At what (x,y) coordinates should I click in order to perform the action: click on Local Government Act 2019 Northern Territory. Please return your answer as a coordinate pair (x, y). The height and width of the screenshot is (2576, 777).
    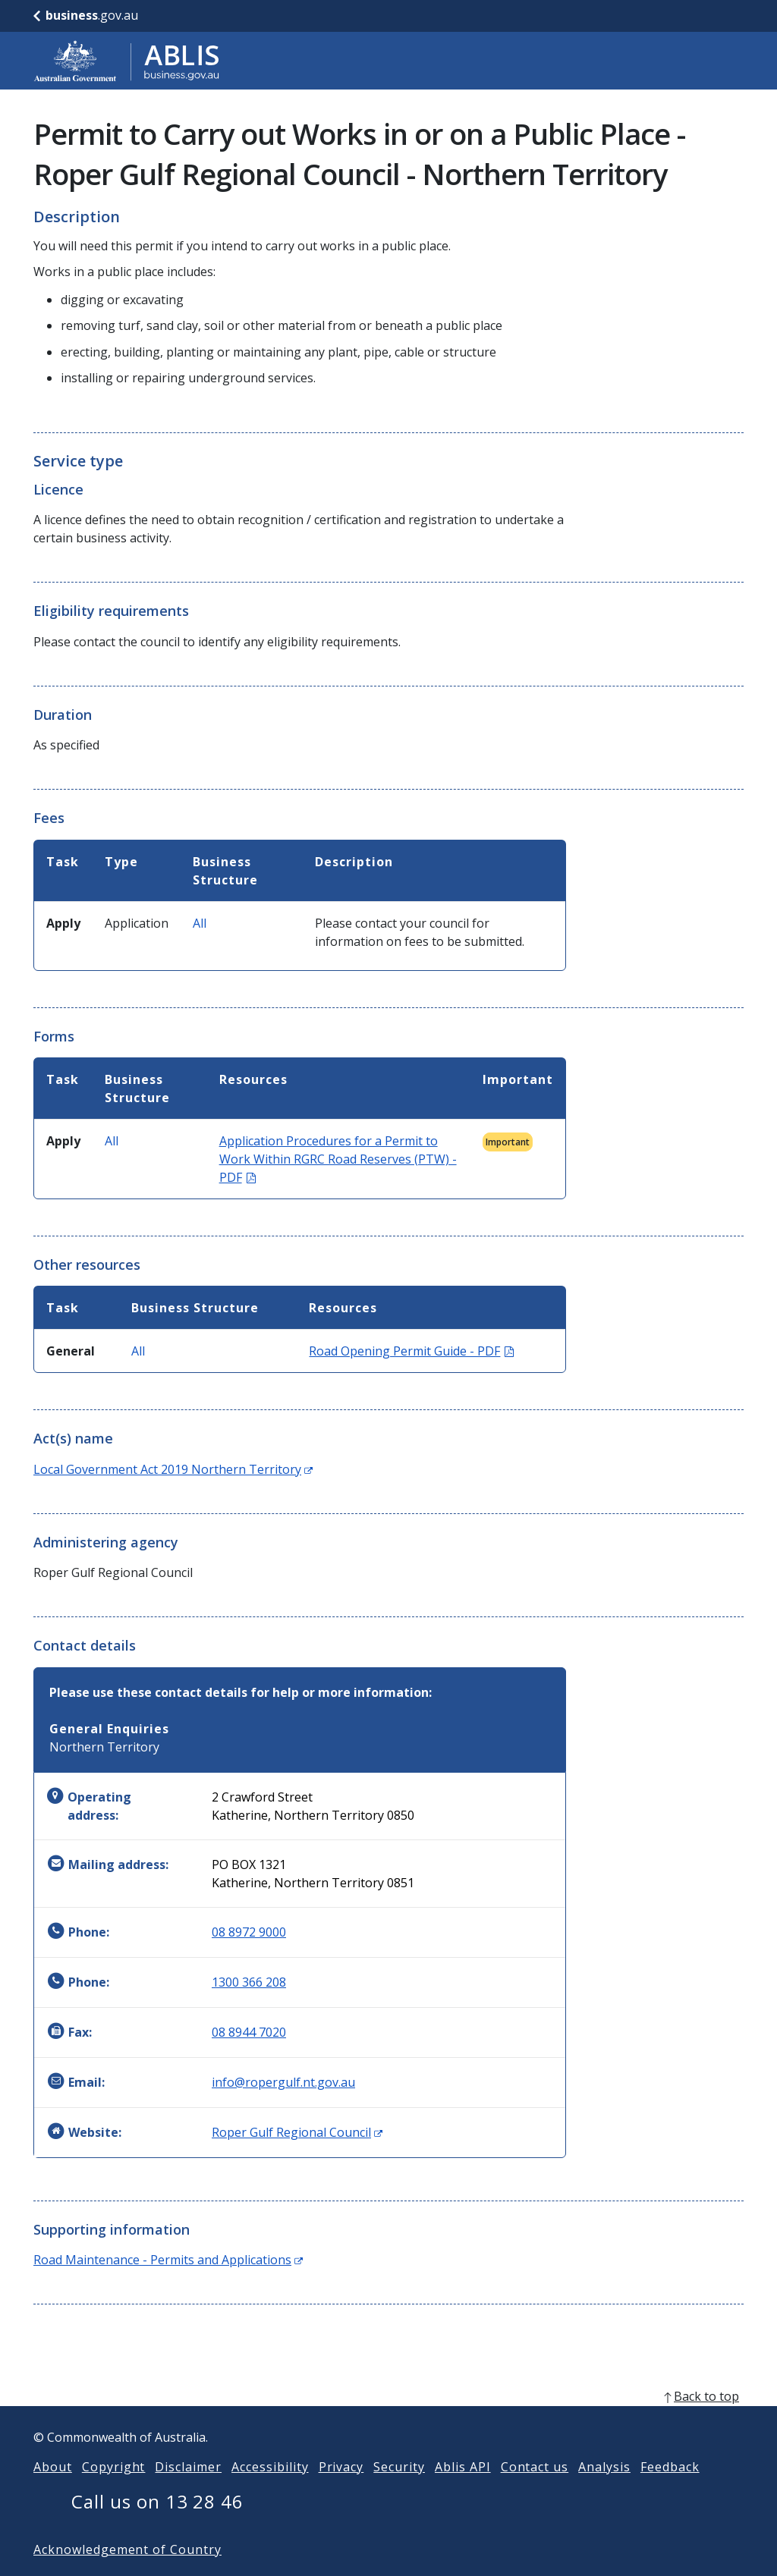
    Looking at the image, I should click on (173, 1469).